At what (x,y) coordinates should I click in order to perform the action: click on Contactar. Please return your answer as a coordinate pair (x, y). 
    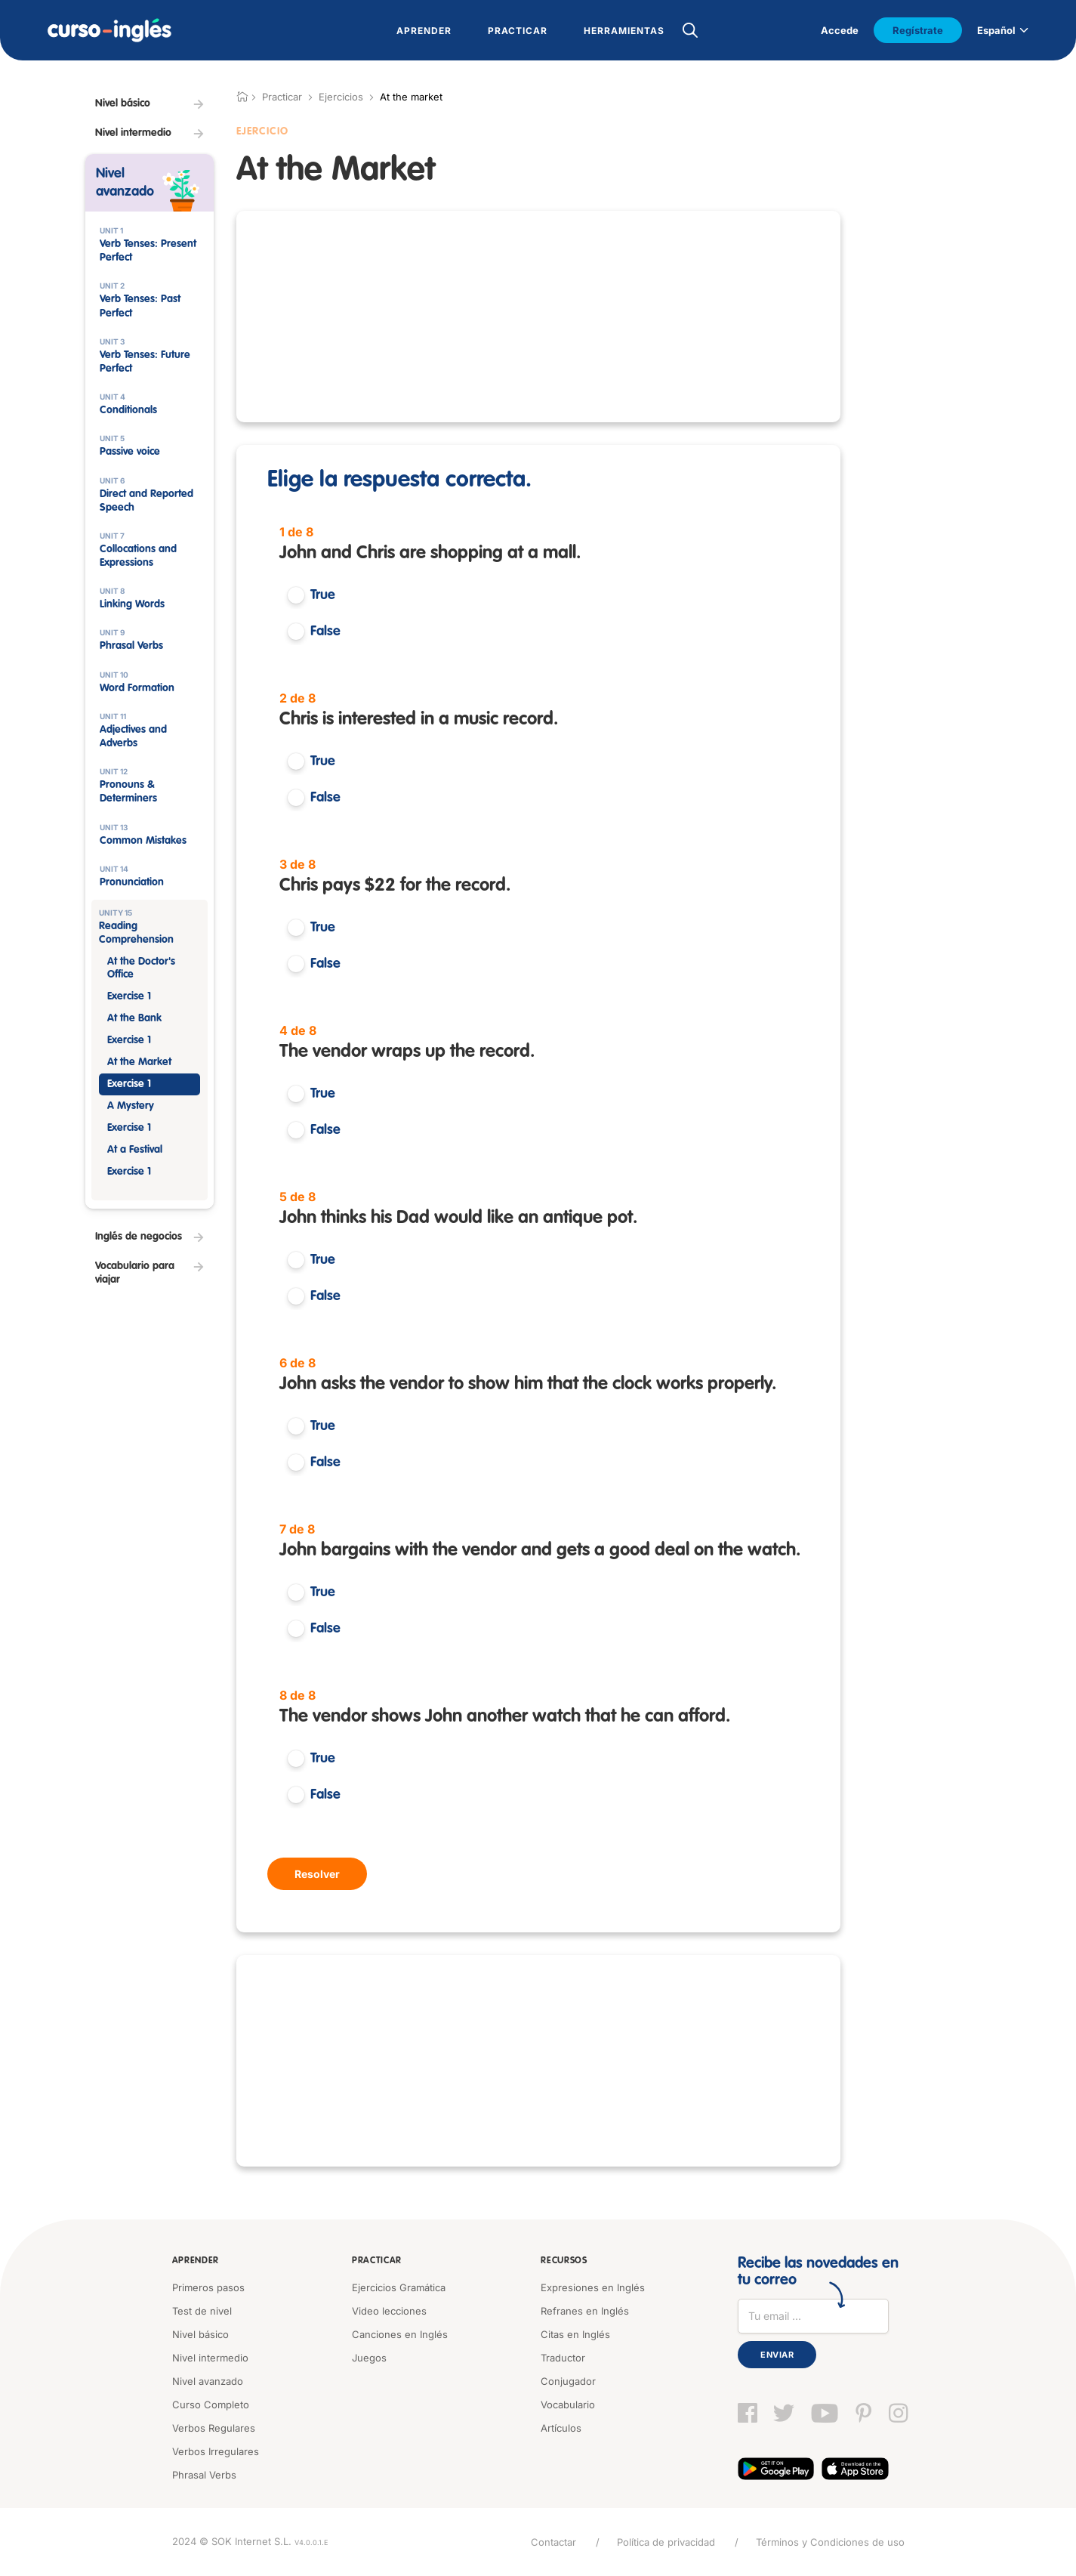
    Looking at the image, I should click on (553, 2542).